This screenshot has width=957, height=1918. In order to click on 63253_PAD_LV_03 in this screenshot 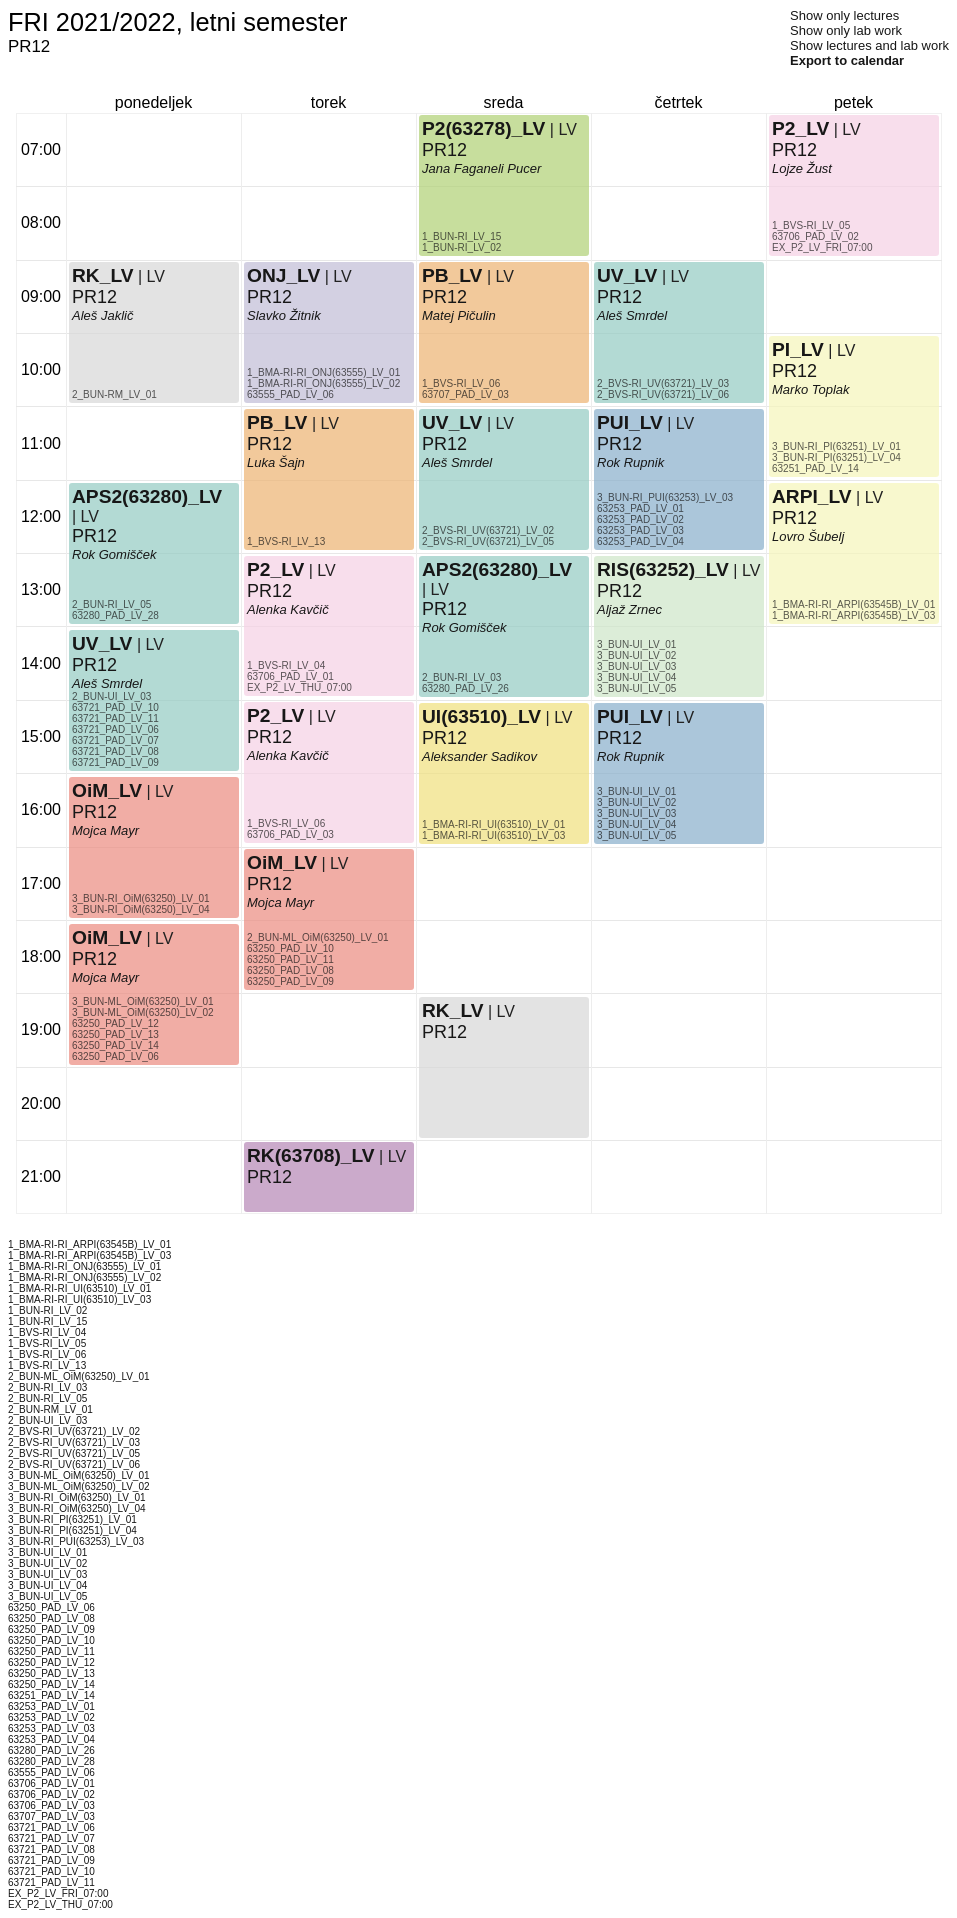, I will do `click(640, 530)`.